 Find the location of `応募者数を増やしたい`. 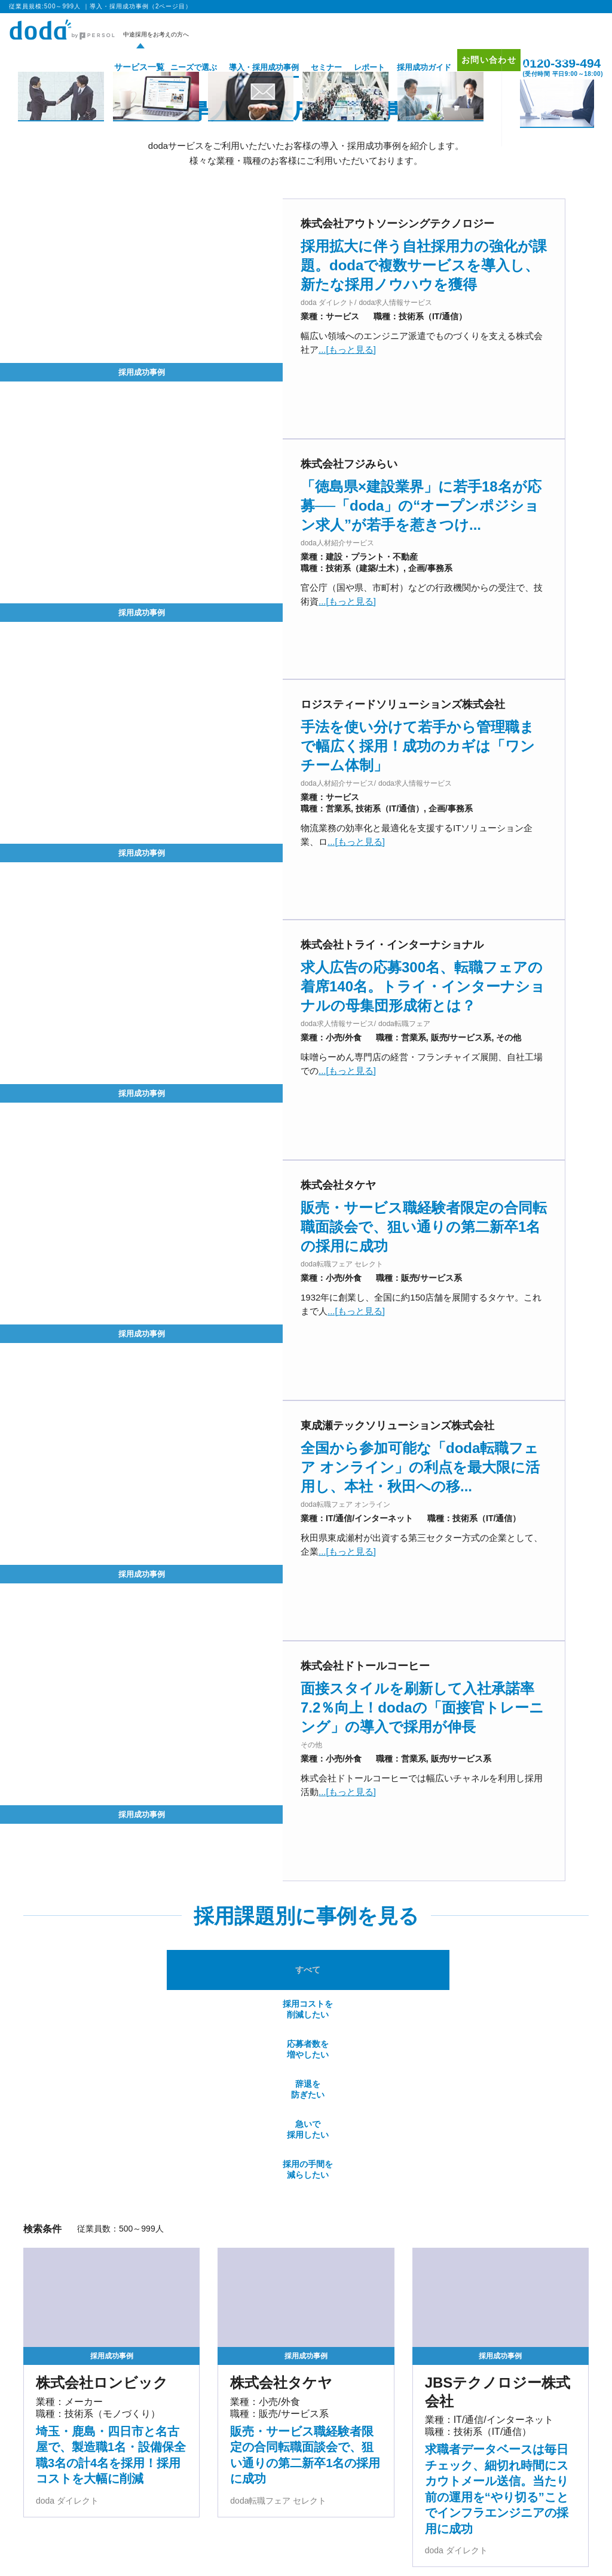

応募者数を増やしたい is located at coordinates (259, 1568).